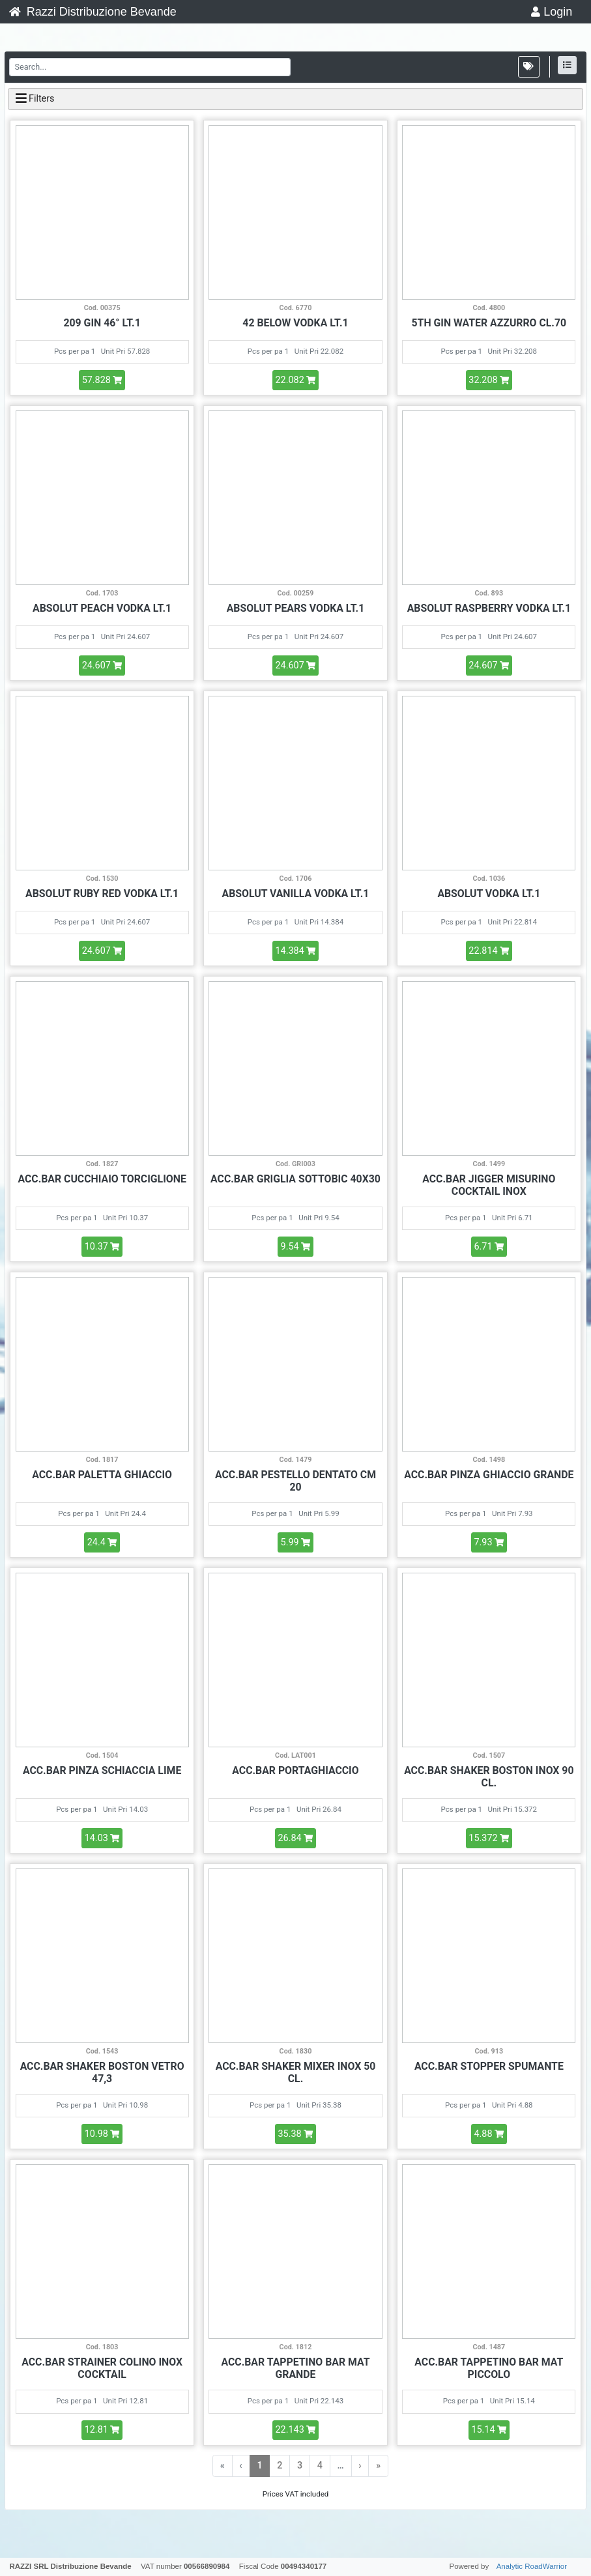  I want to click on Filters, so click(35, 98).